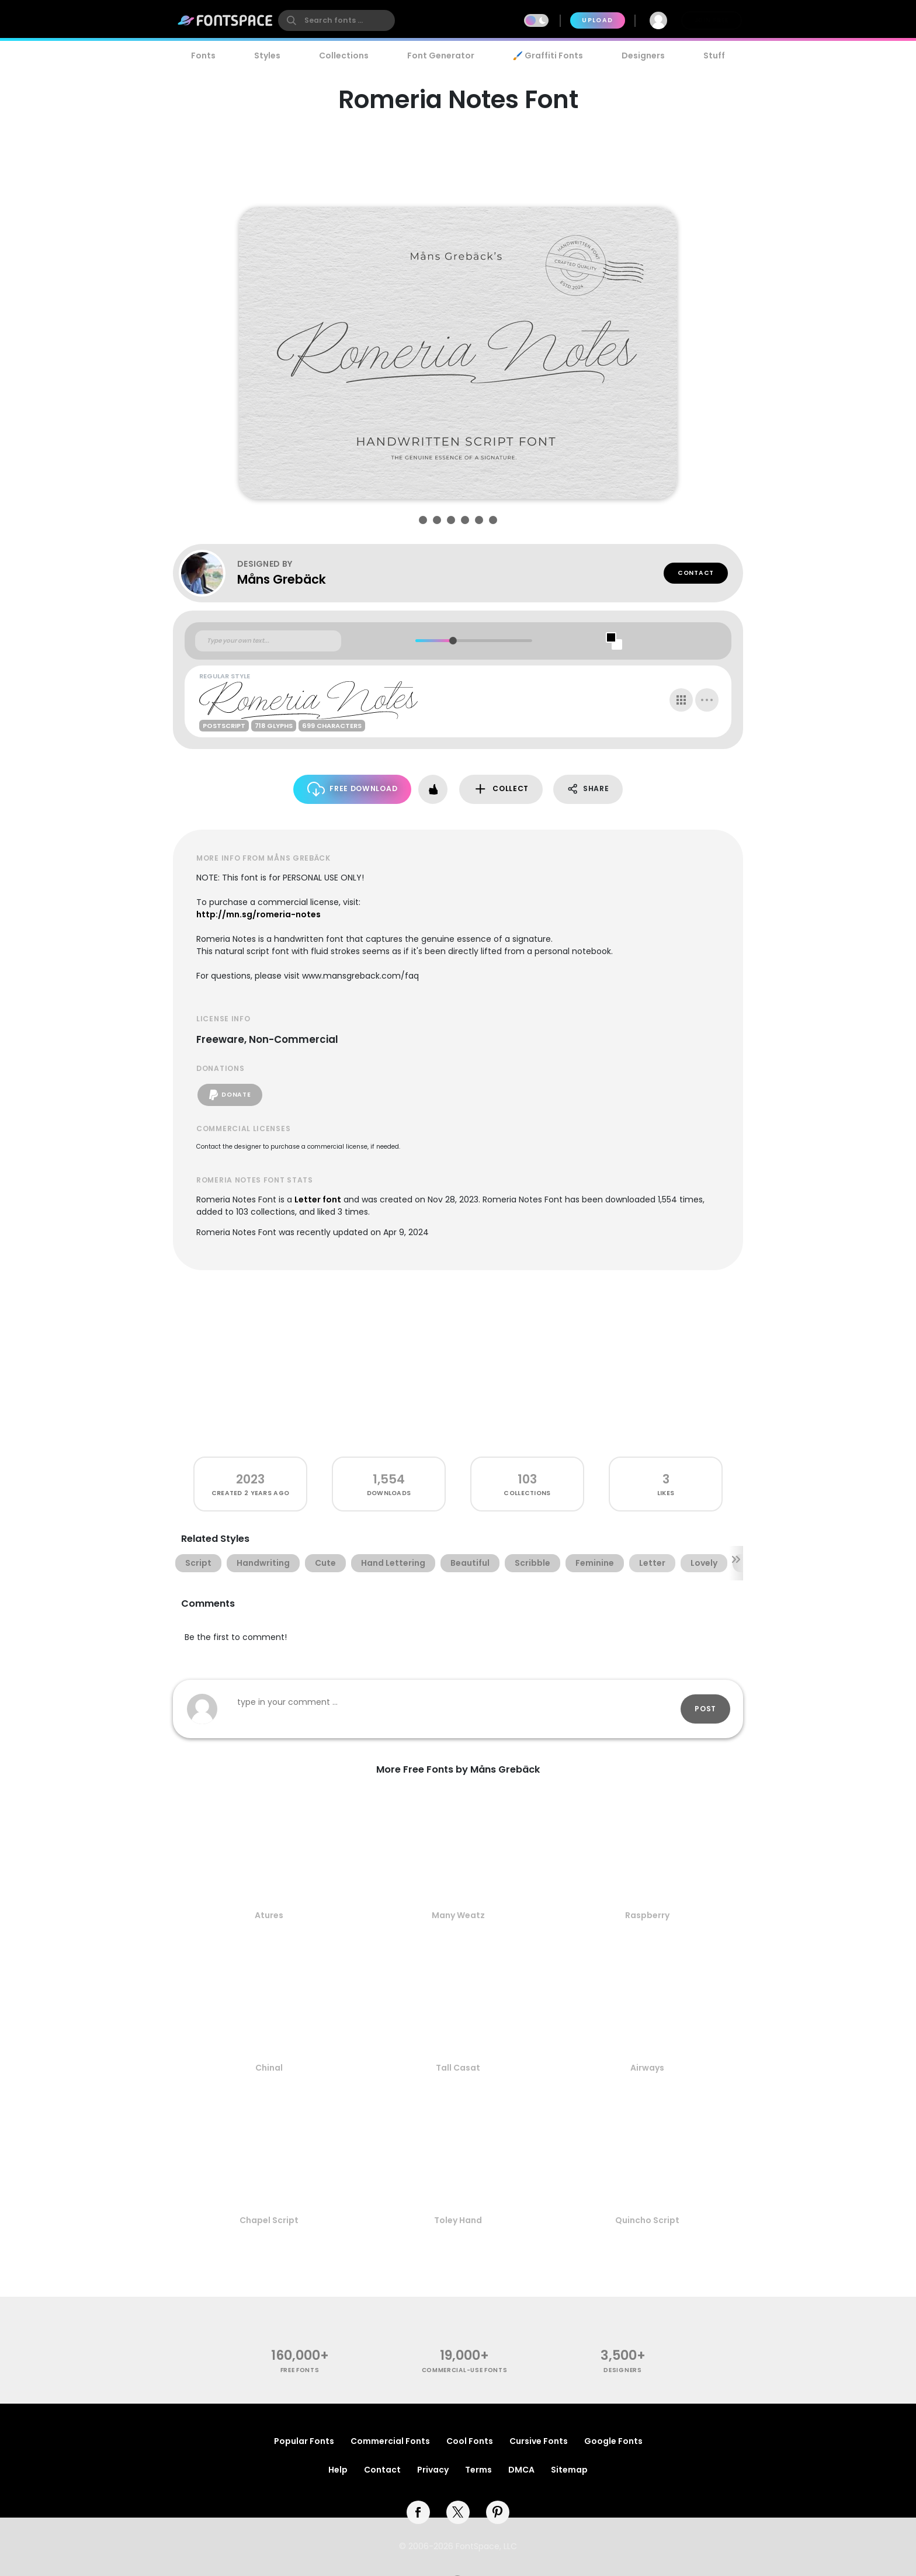  I want to click on Sitemap, so click(569, 2470).